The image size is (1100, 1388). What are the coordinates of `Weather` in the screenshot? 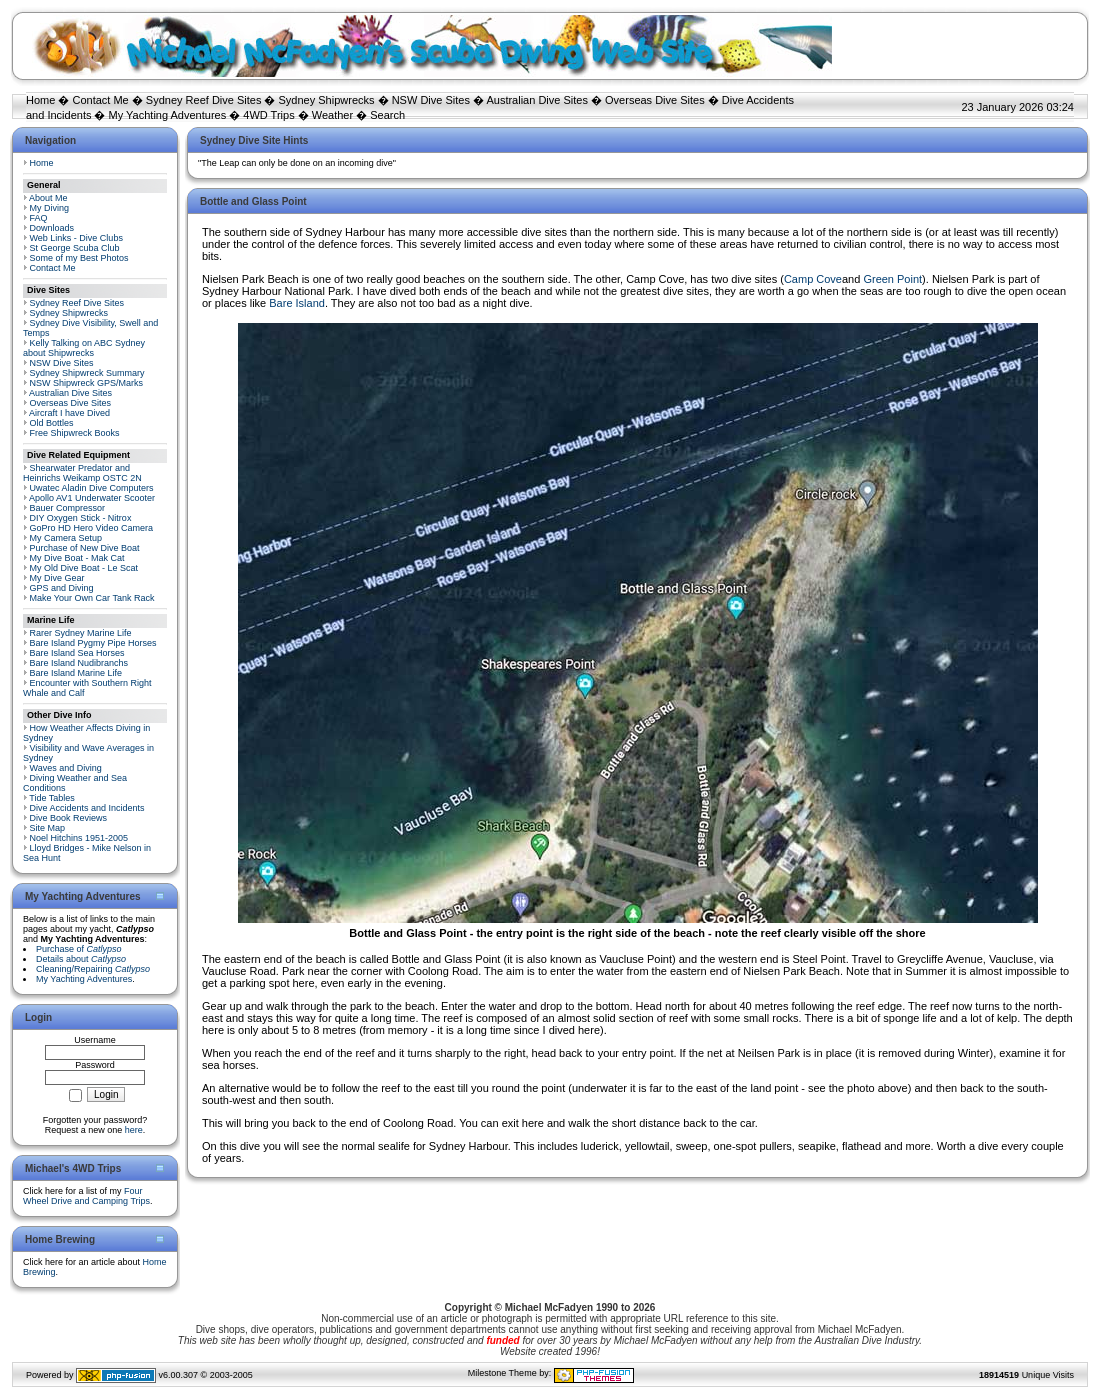 It's located at (332, 115).